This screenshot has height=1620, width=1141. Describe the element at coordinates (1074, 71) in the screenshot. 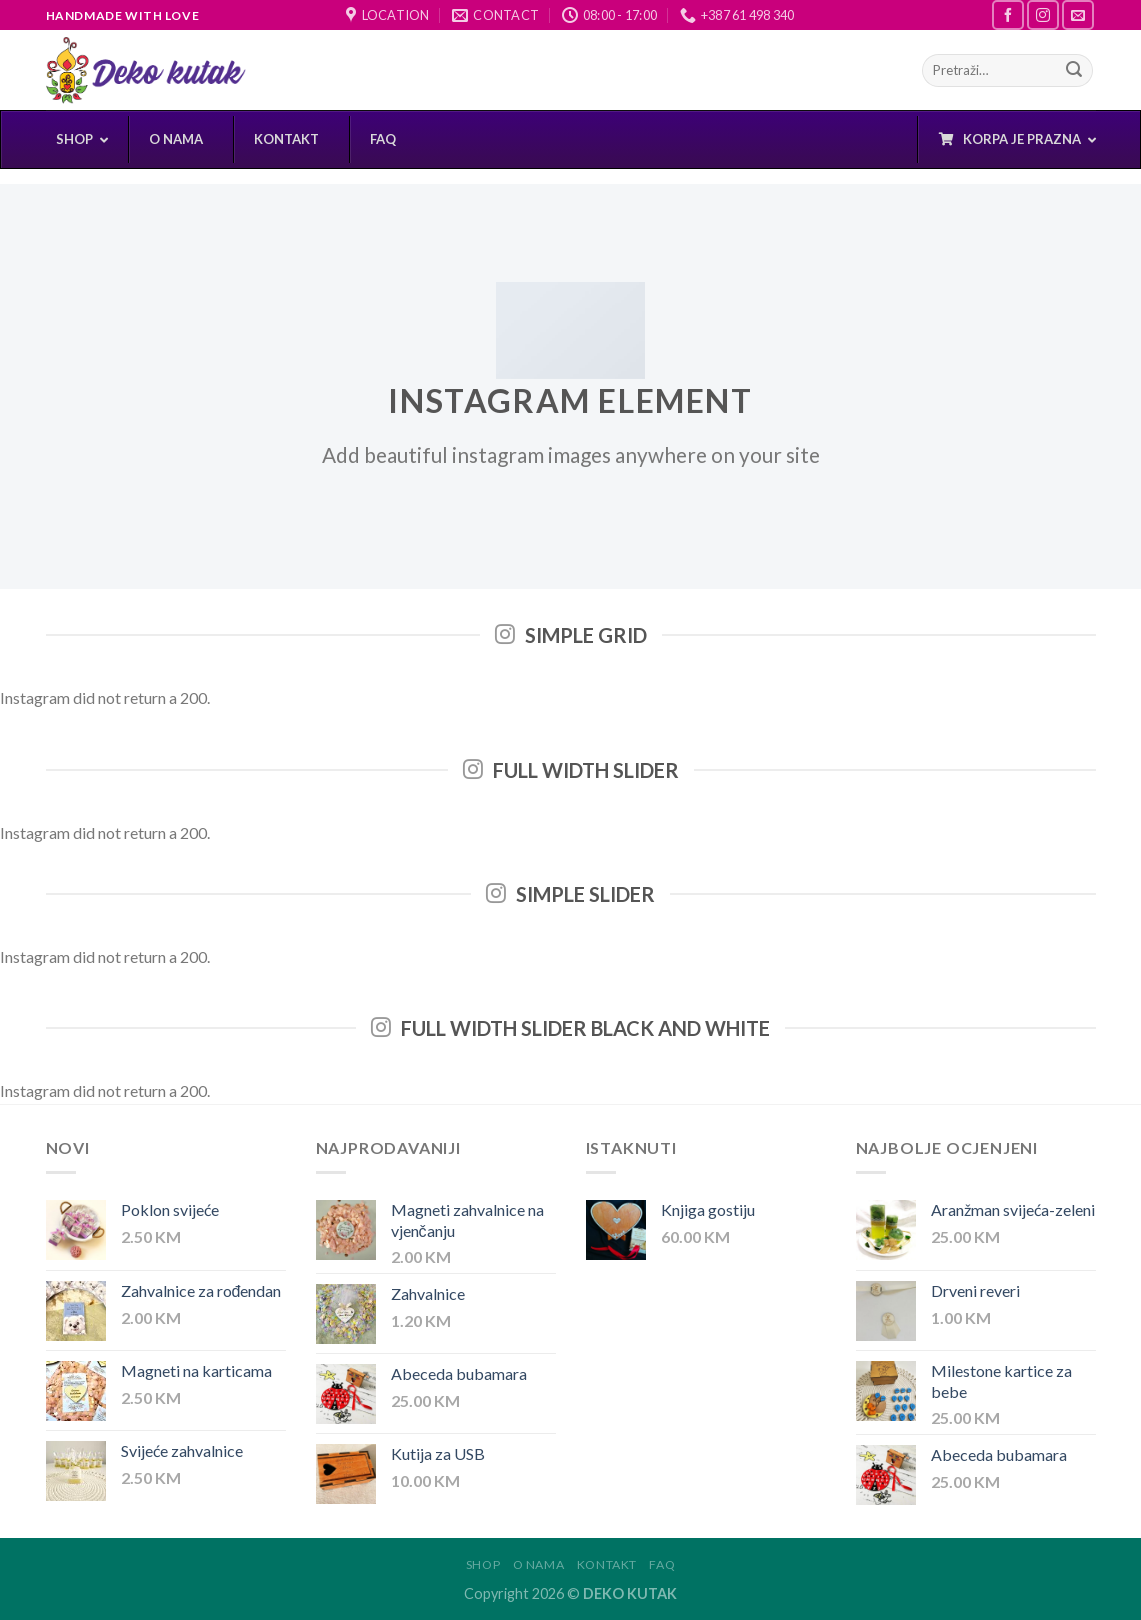

I see `[Submit]` at that location.